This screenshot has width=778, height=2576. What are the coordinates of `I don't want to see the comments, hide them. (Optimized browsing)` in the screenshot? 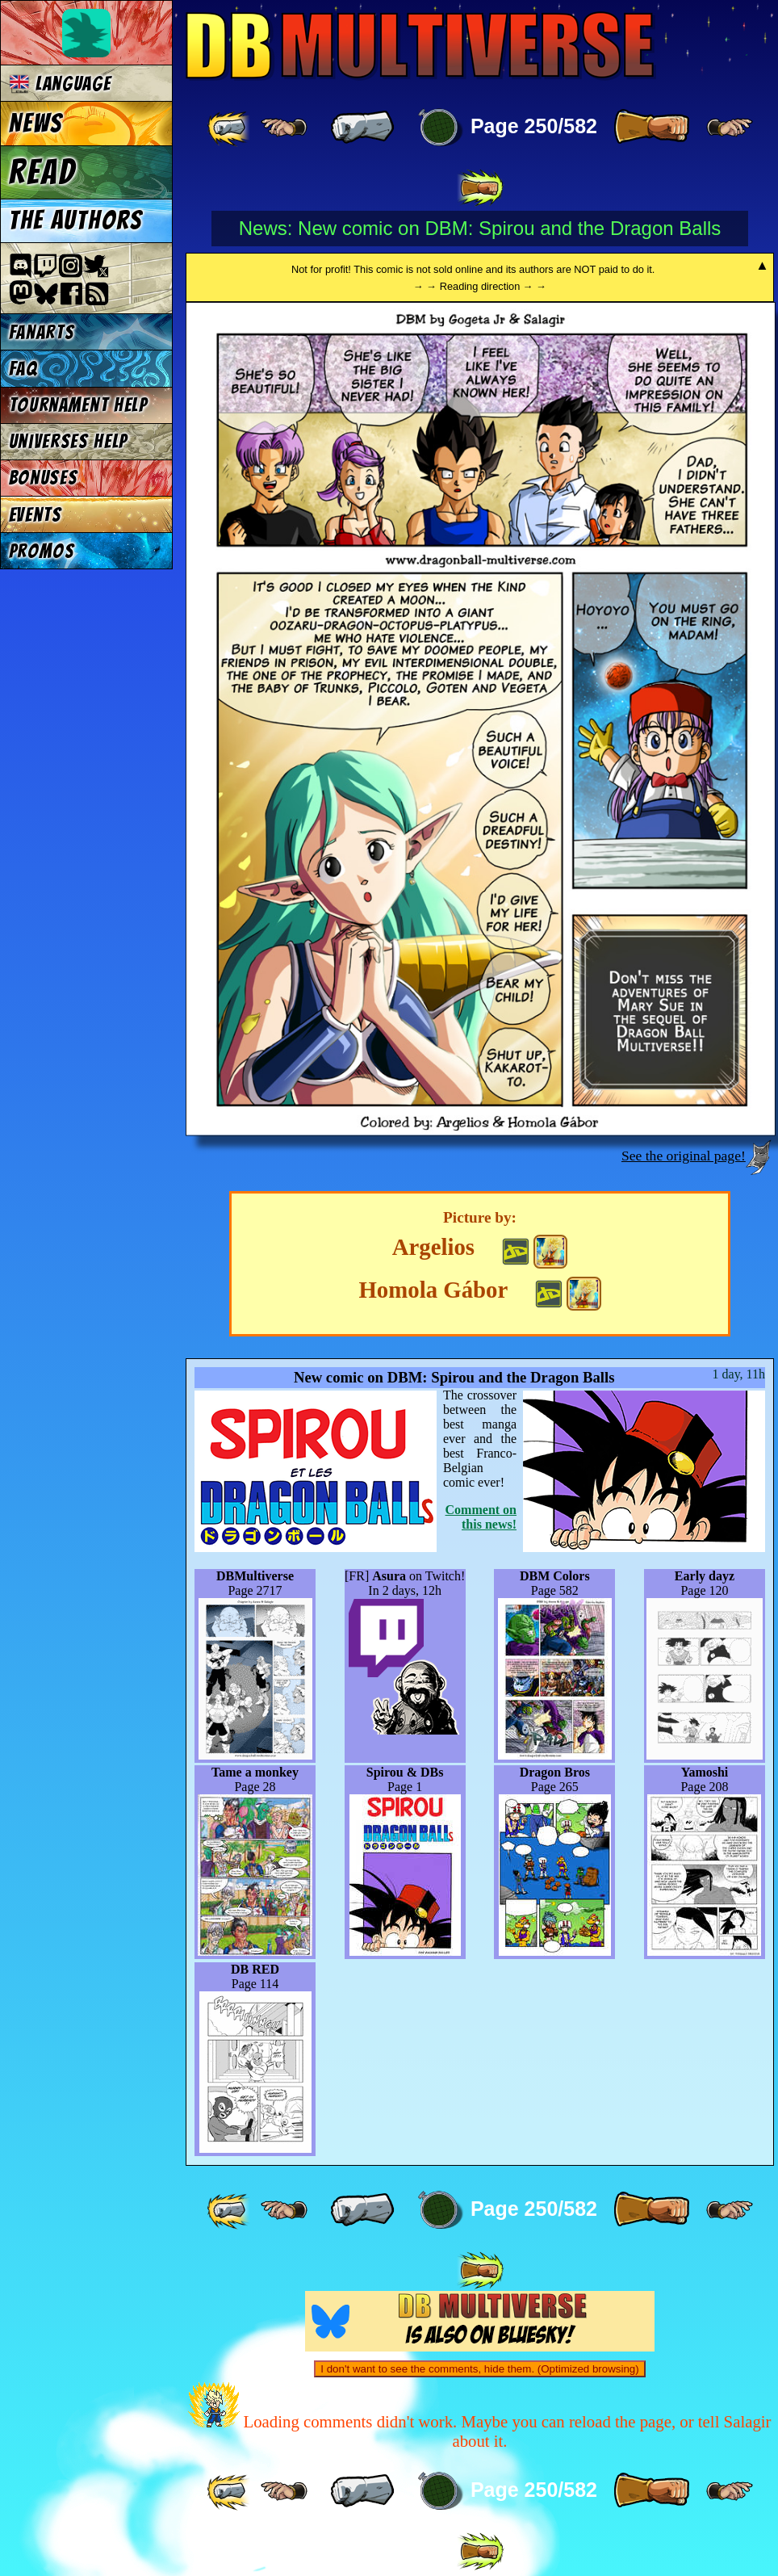 It's located at (479, 2369).